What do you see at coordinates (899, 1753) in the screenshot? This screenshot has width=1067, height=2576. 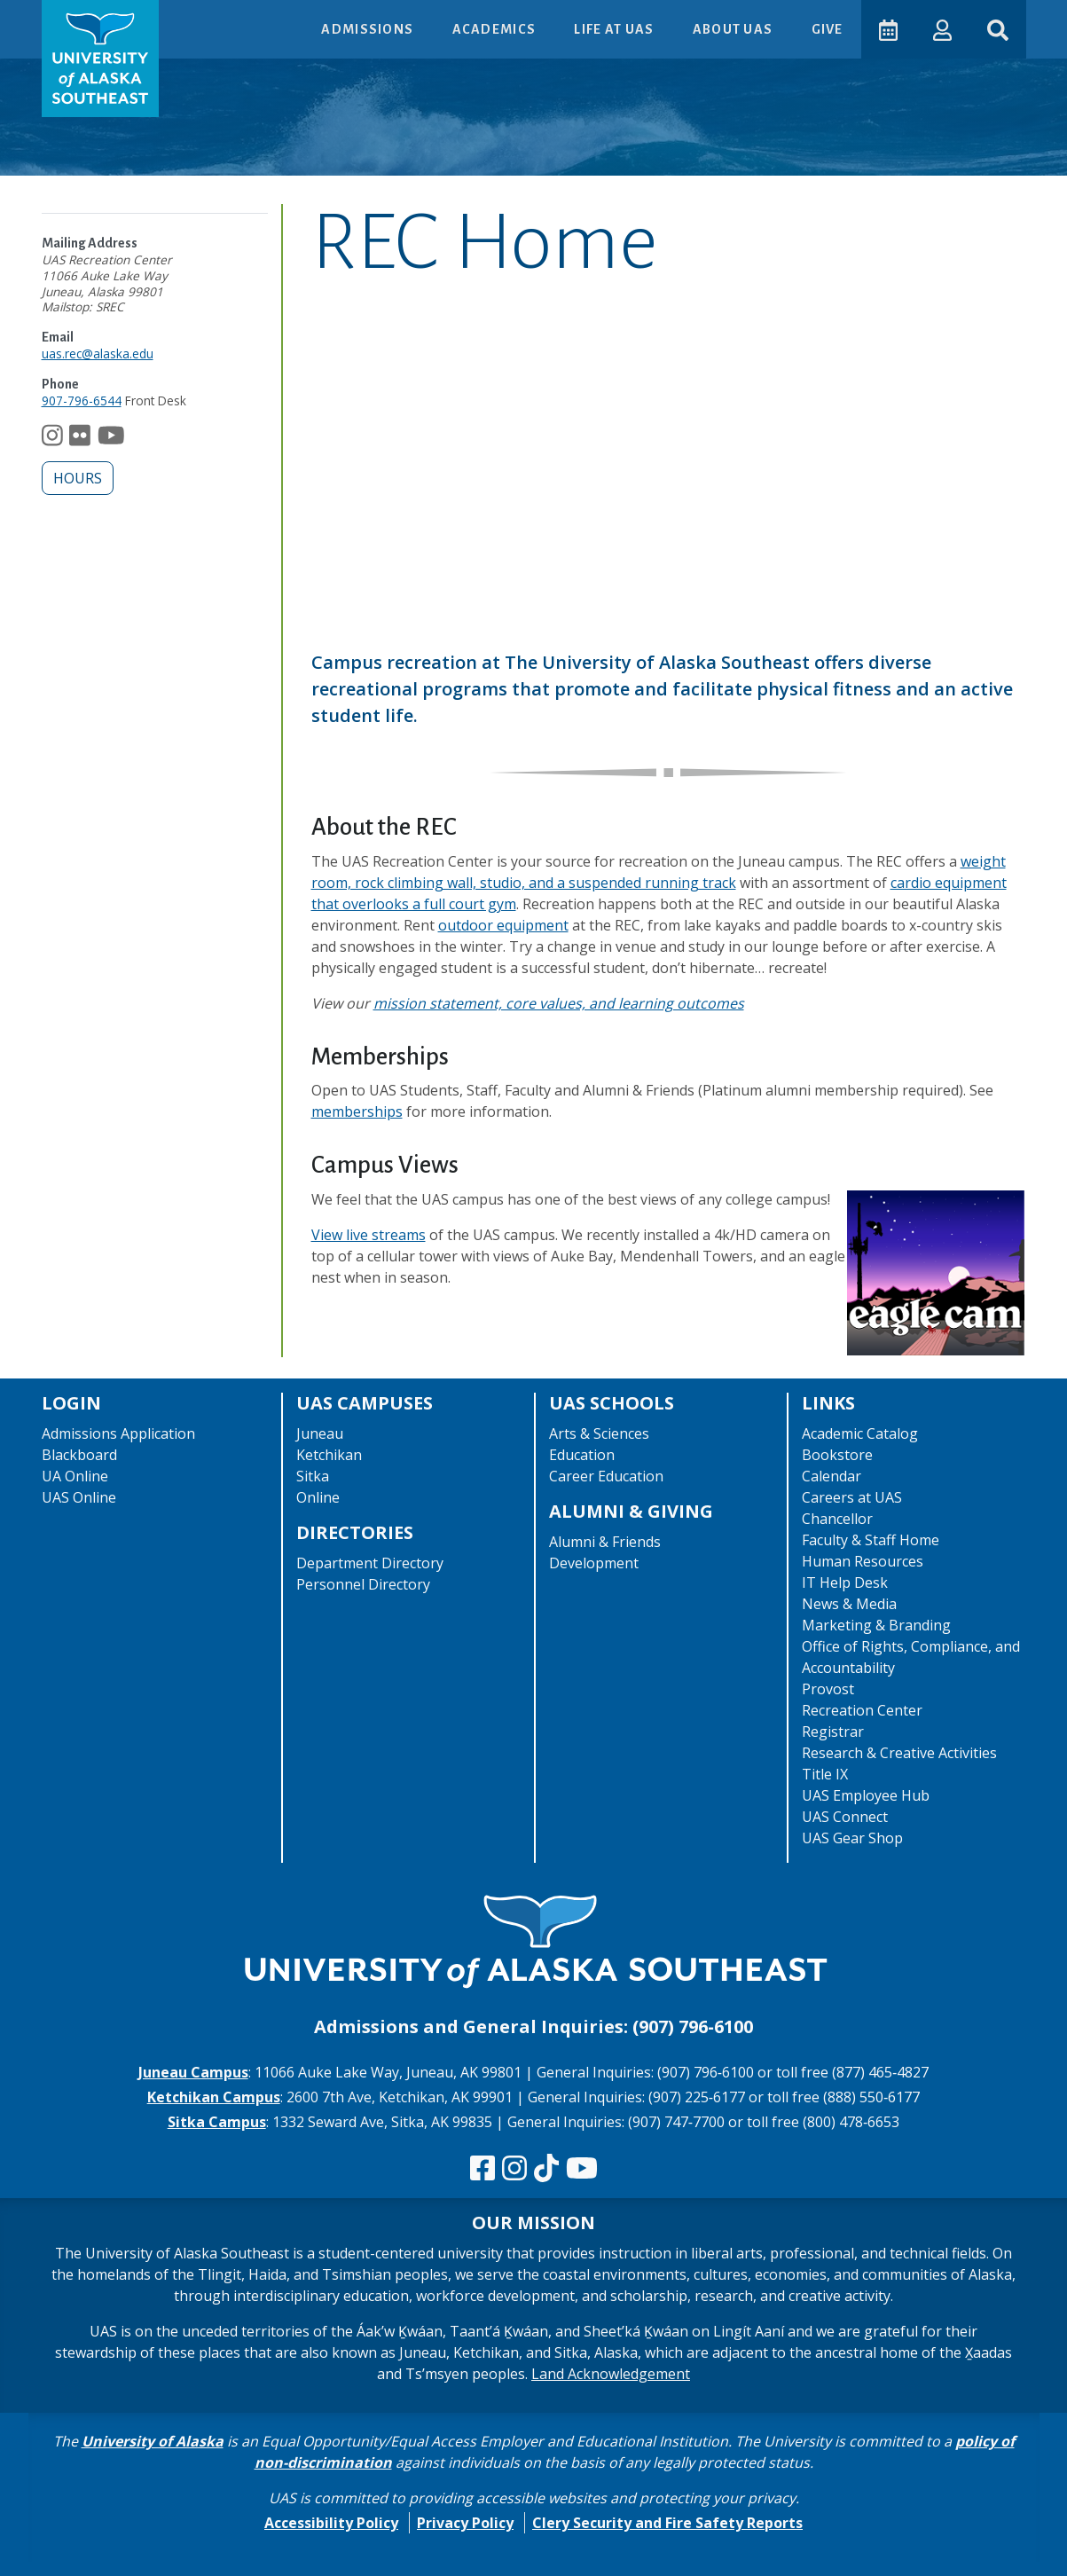 I see `Research & Creative Activities` at bounding box center [899, 1753].